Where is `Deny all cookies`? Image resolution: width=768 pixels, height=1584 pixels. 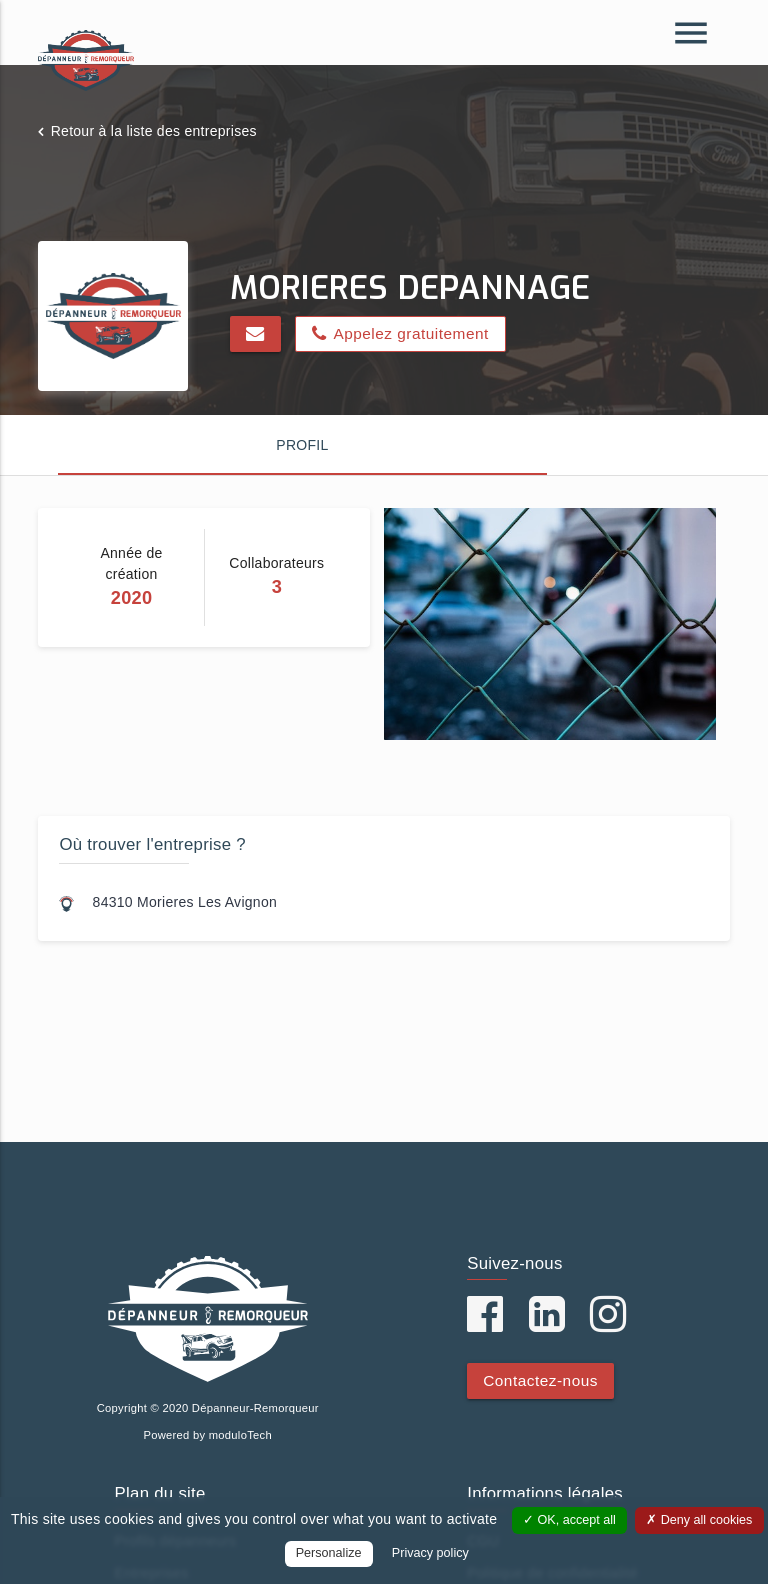 Deny all cookies is located at coordinates (699, 1520).